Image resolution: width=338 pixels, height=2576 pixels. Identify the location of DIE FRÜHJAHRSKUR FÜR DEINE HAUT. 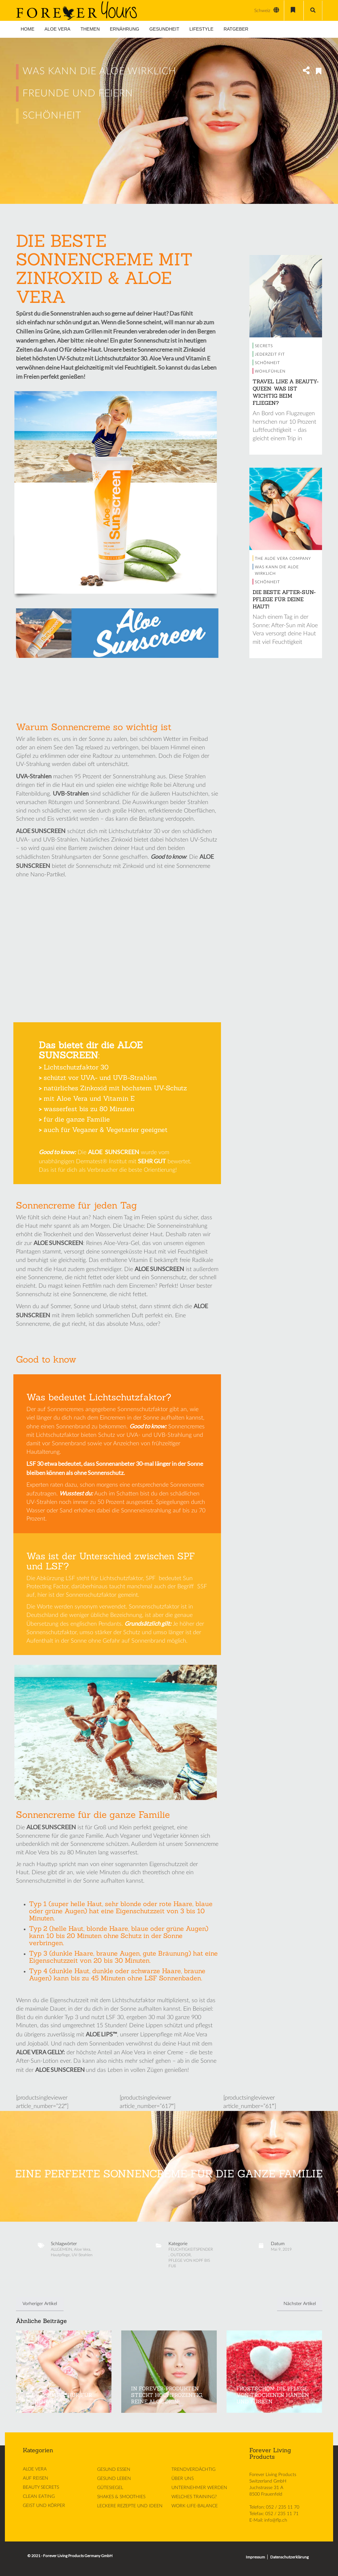
(59, 2398).